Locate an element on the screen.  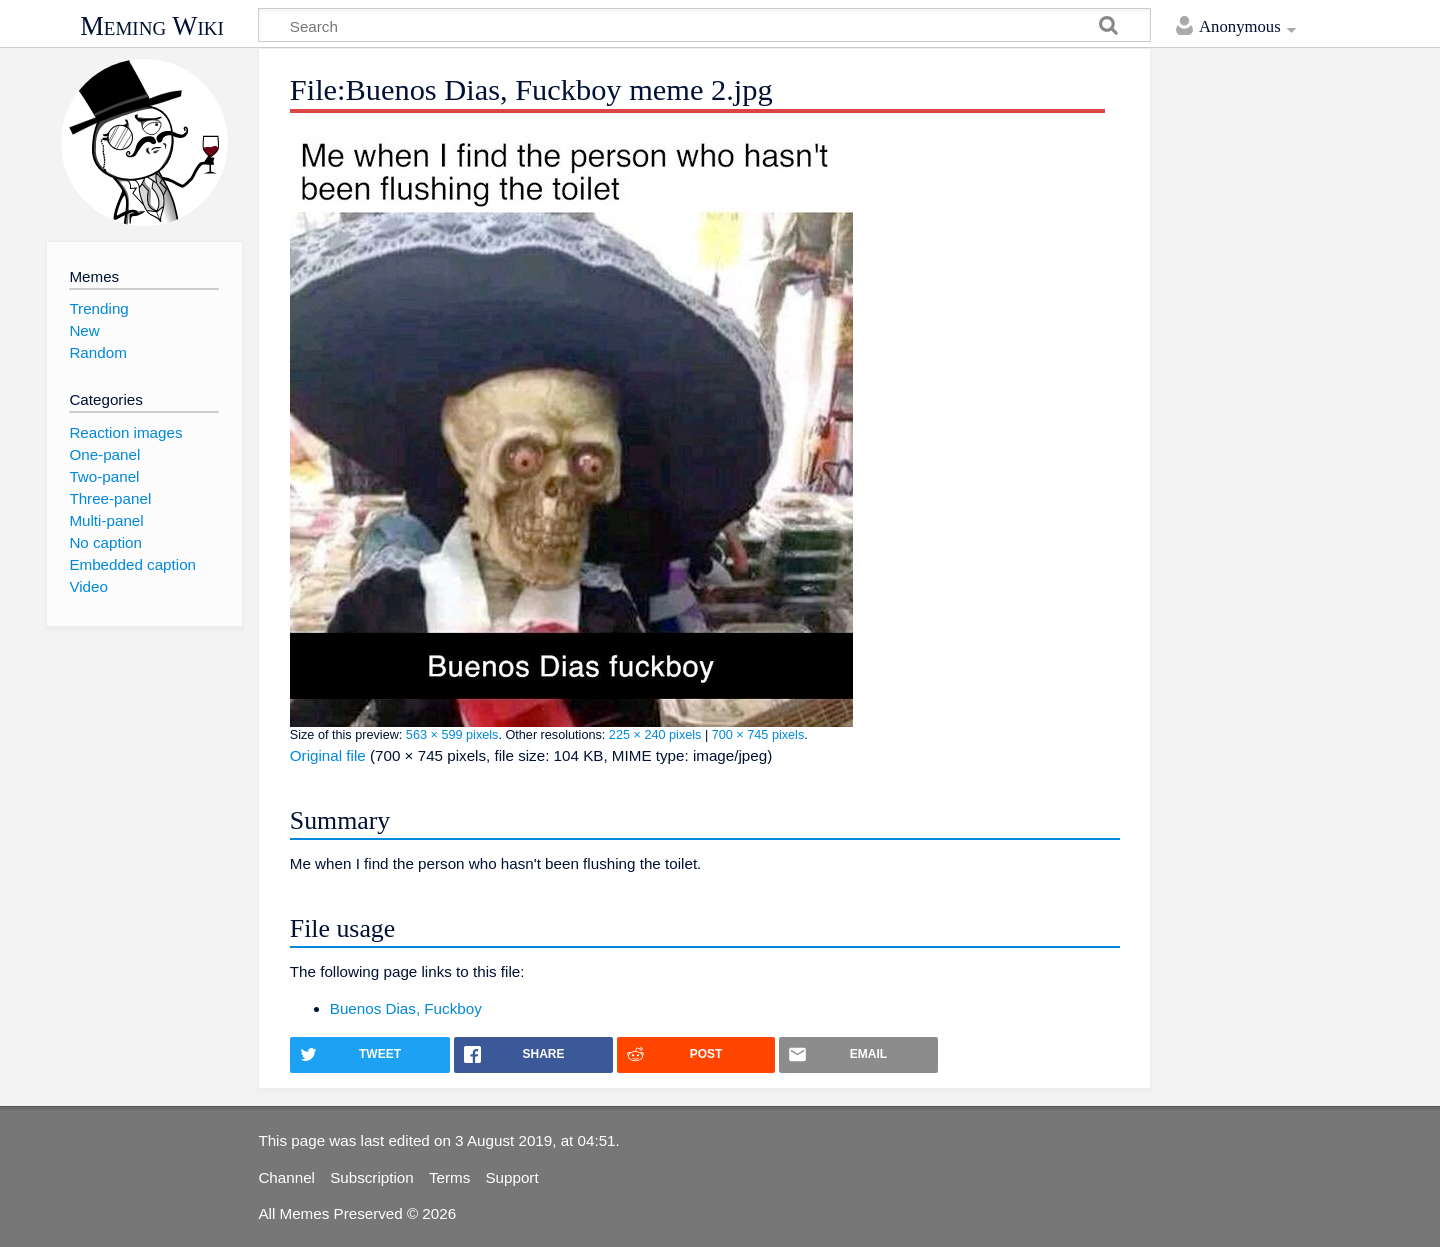
Terms is located at coordinates (449, 1177).